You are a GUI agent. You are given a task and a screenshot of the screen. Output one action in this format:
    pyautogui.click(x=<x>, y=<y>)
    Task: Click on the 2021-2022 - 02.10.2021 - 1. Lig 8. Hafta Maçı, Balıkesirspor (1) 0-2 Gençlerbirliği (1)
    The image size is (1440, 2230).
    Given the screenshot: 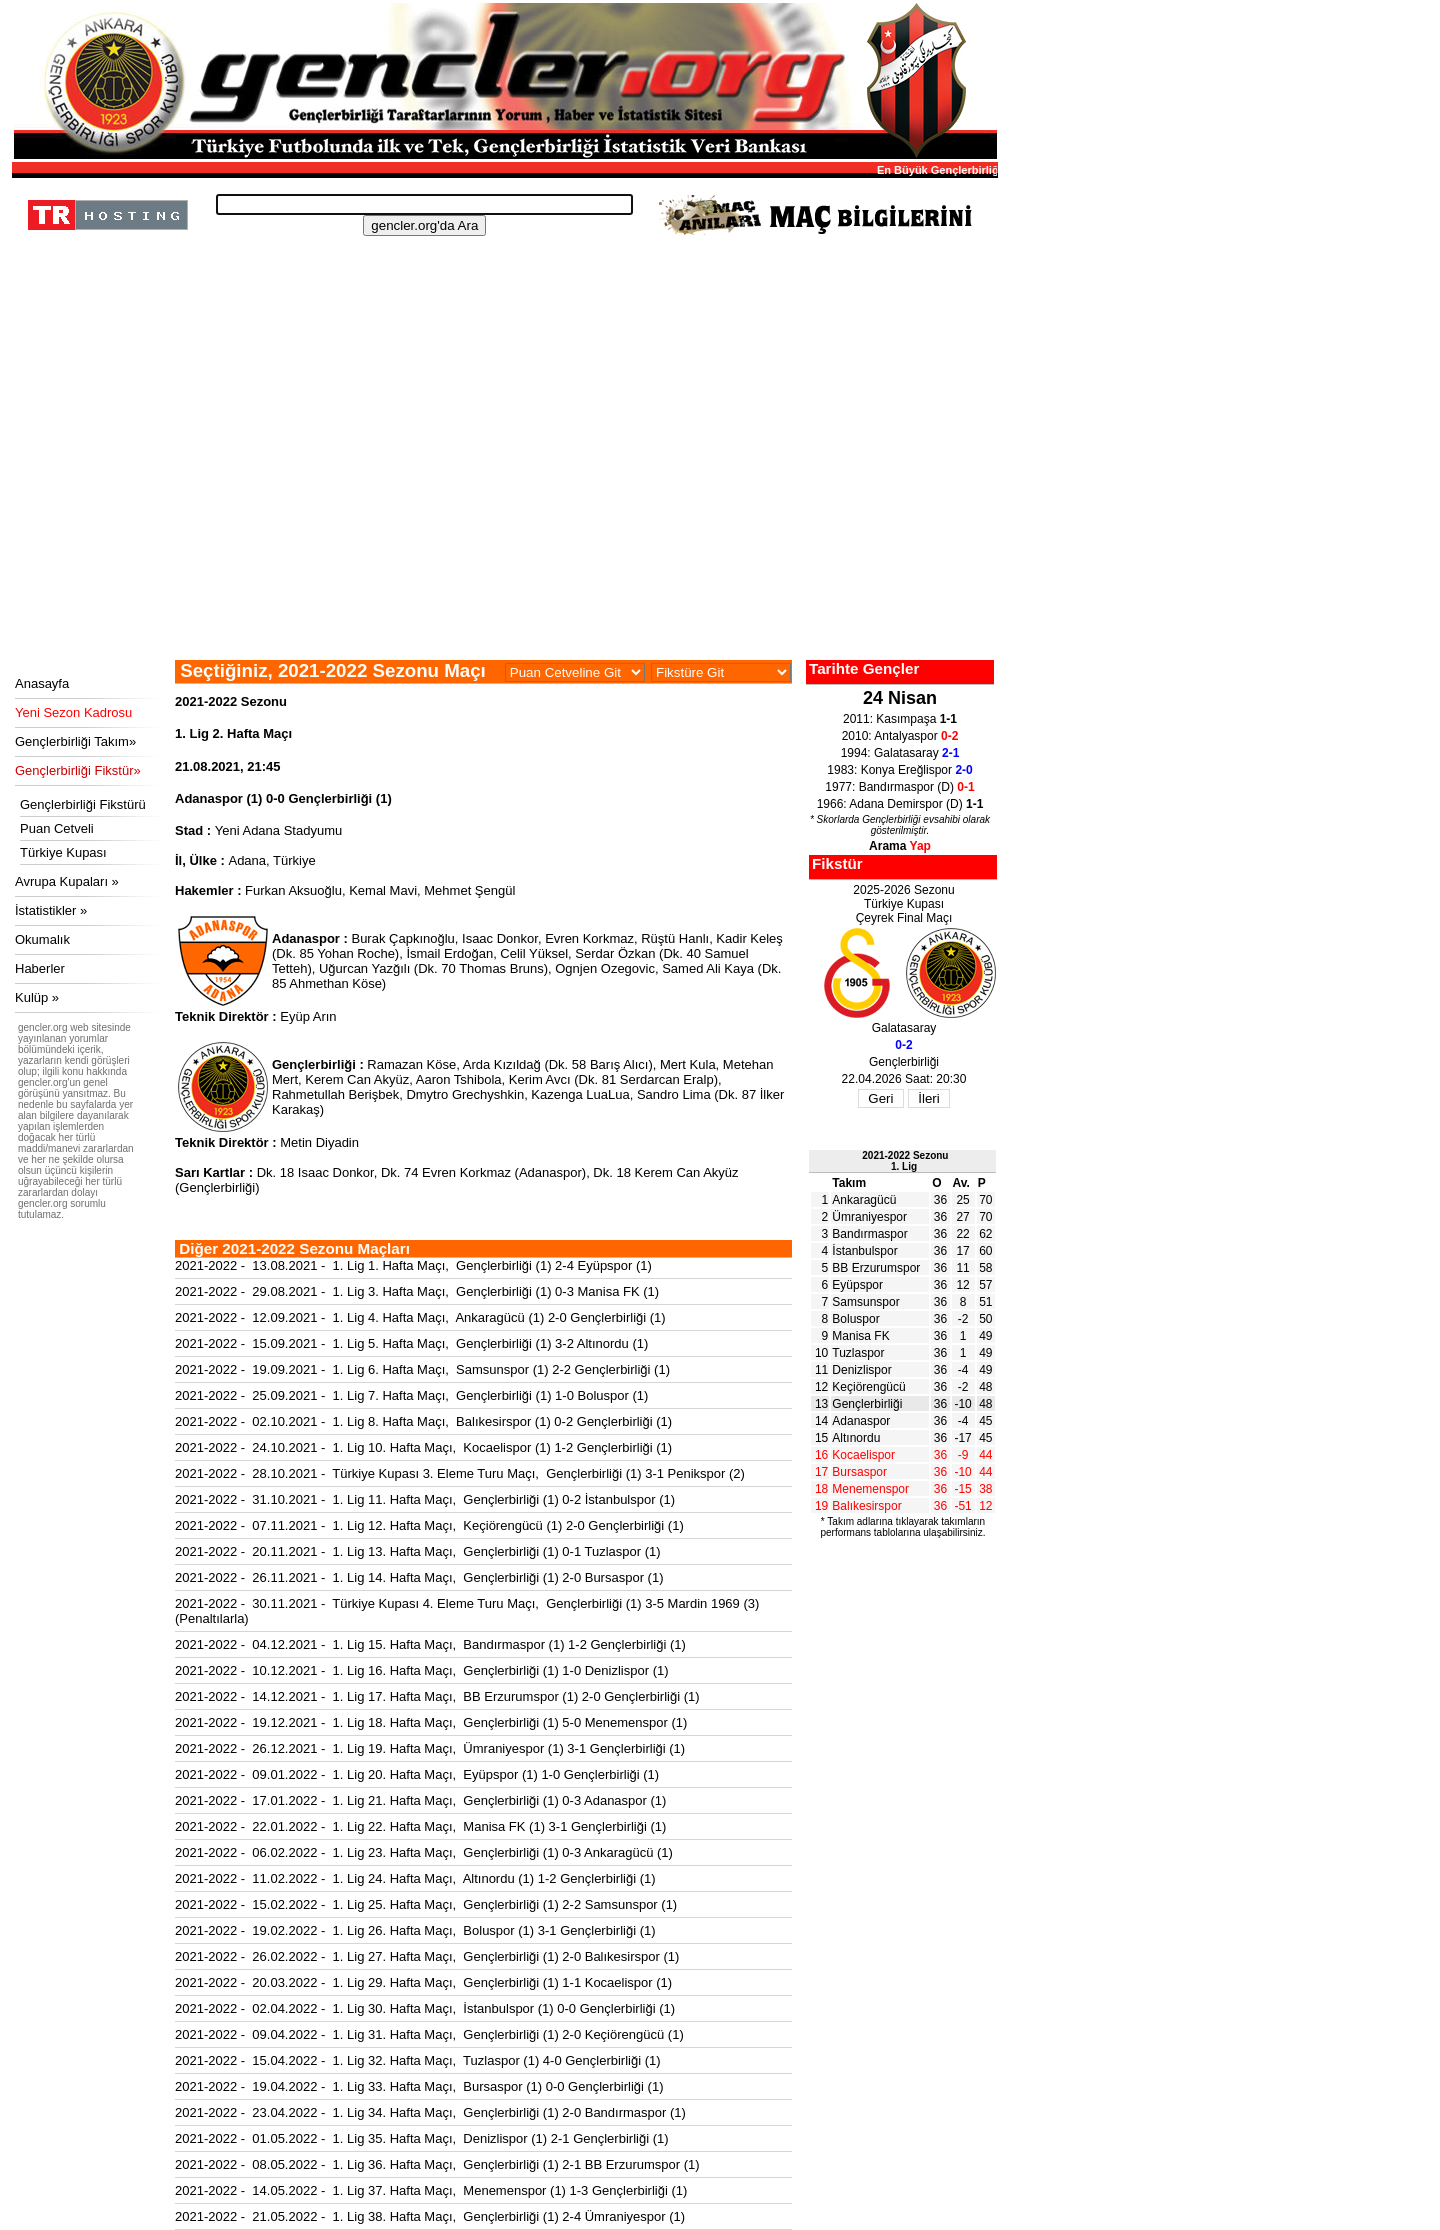 What is the action you would take?
    pyautogui.click(x=423, y=1421)
    